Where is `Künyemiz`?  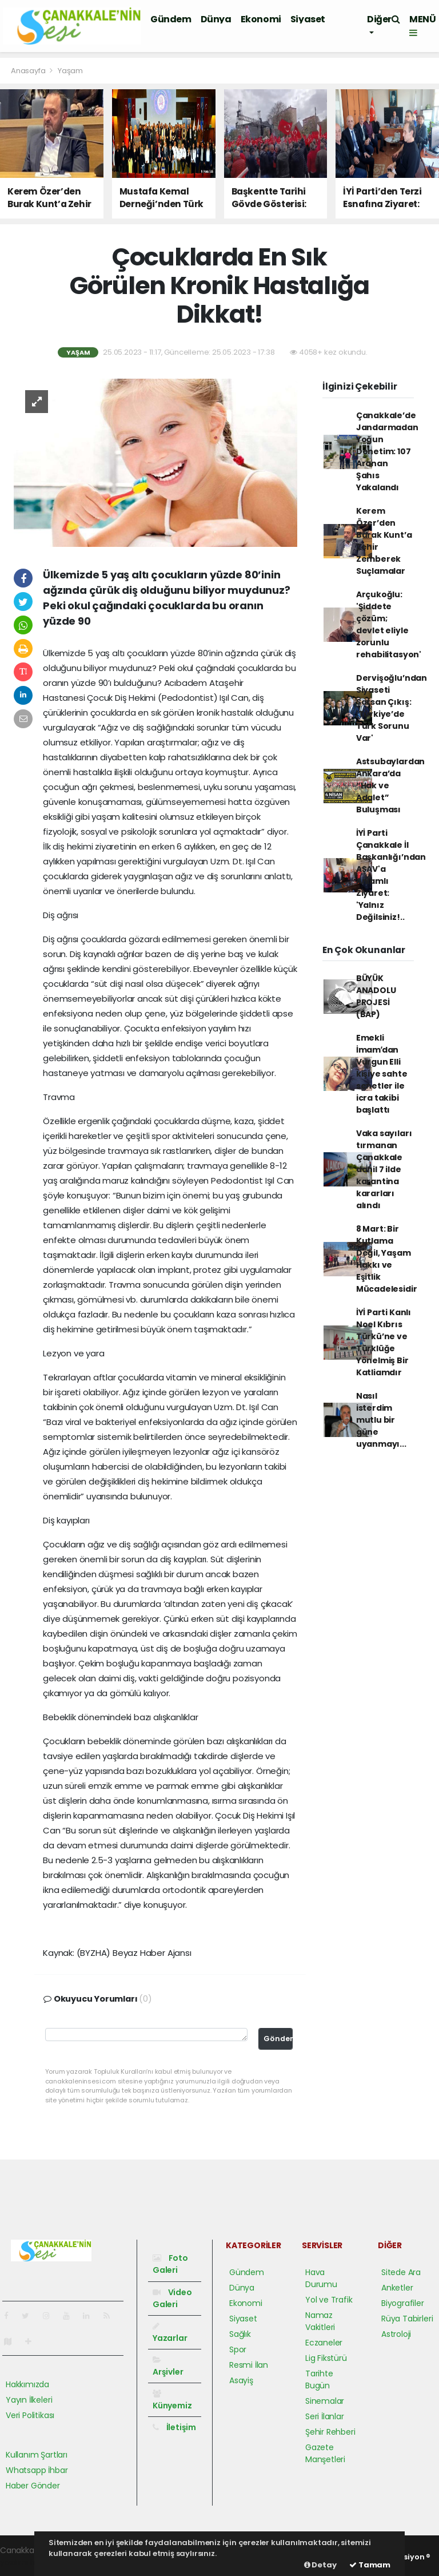 Künyemiz is located at coordinates (172, 2400).